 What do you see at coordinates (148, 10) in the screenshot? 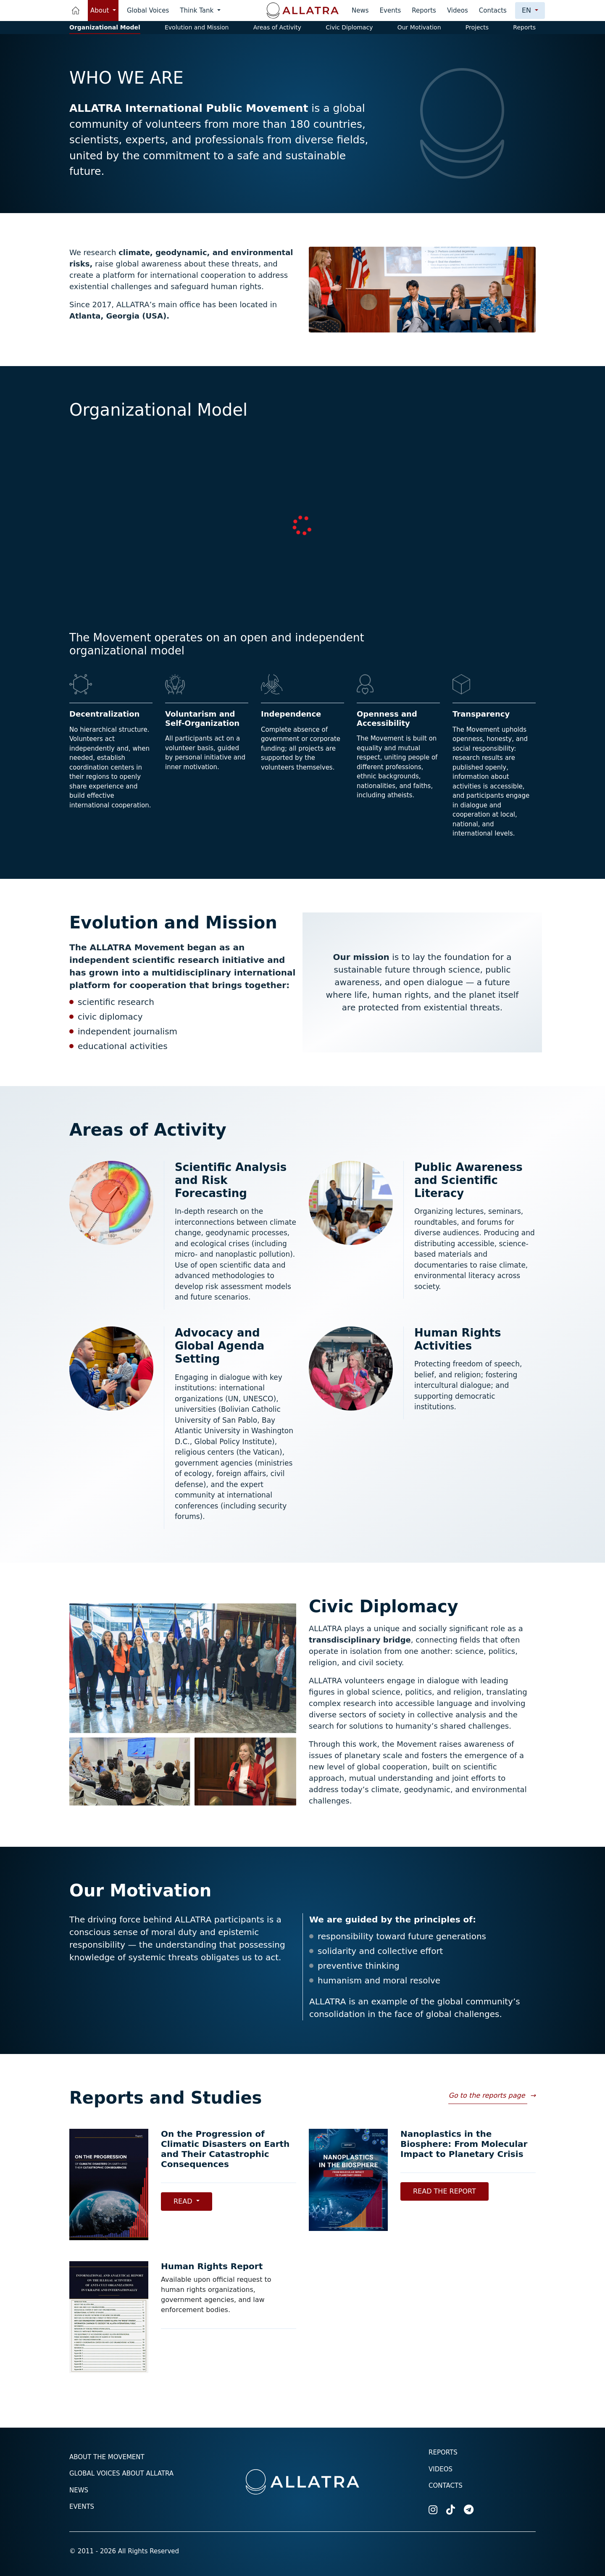
I see `Global Voices` at bounding box center [148, 10].